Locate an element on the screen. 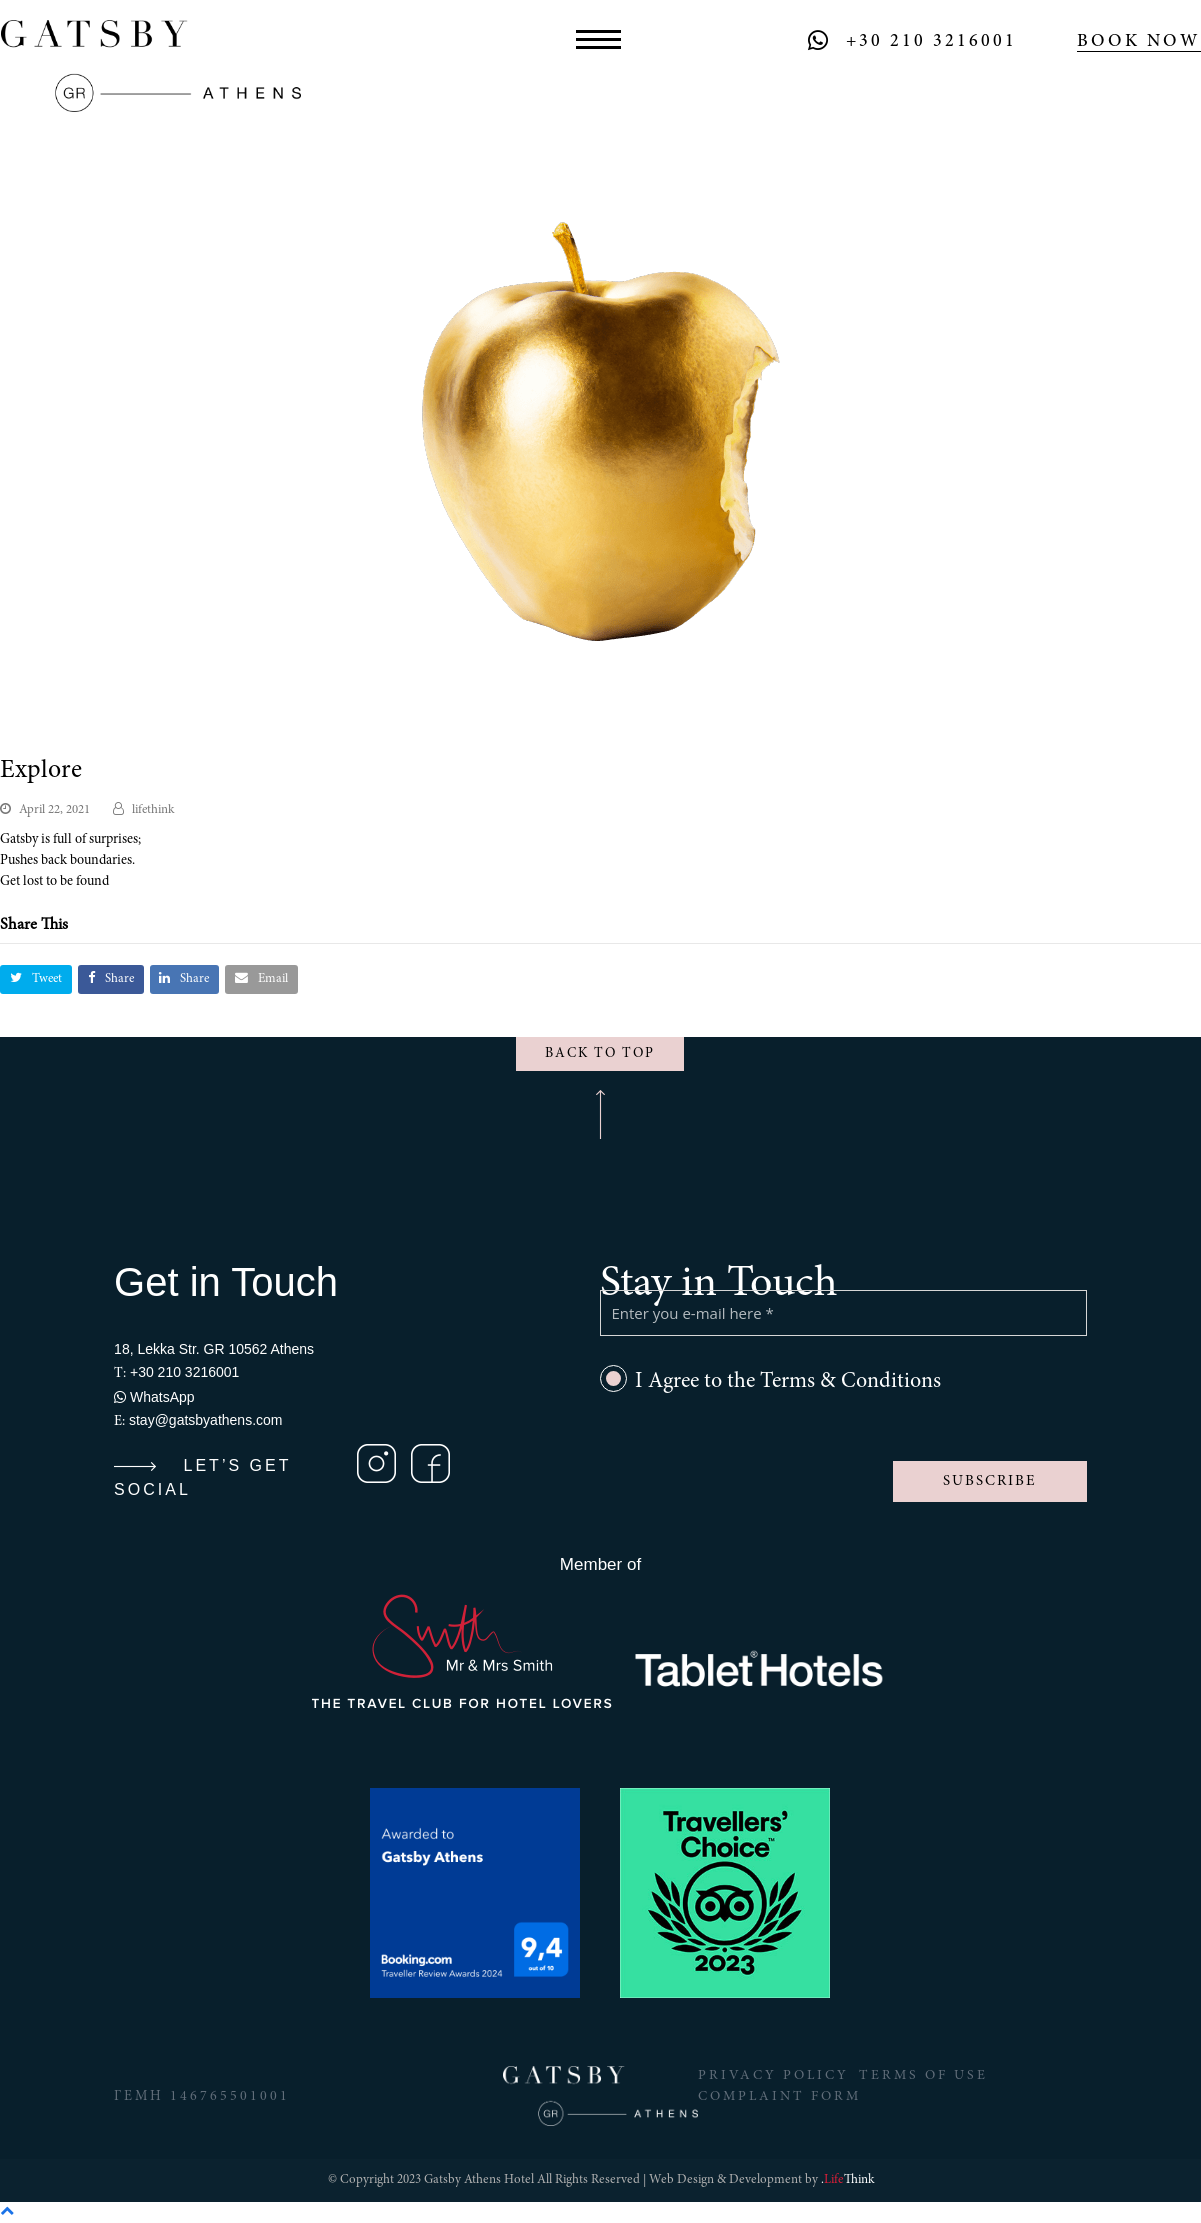  Complaint Form is located at coordinates (780, 2097).